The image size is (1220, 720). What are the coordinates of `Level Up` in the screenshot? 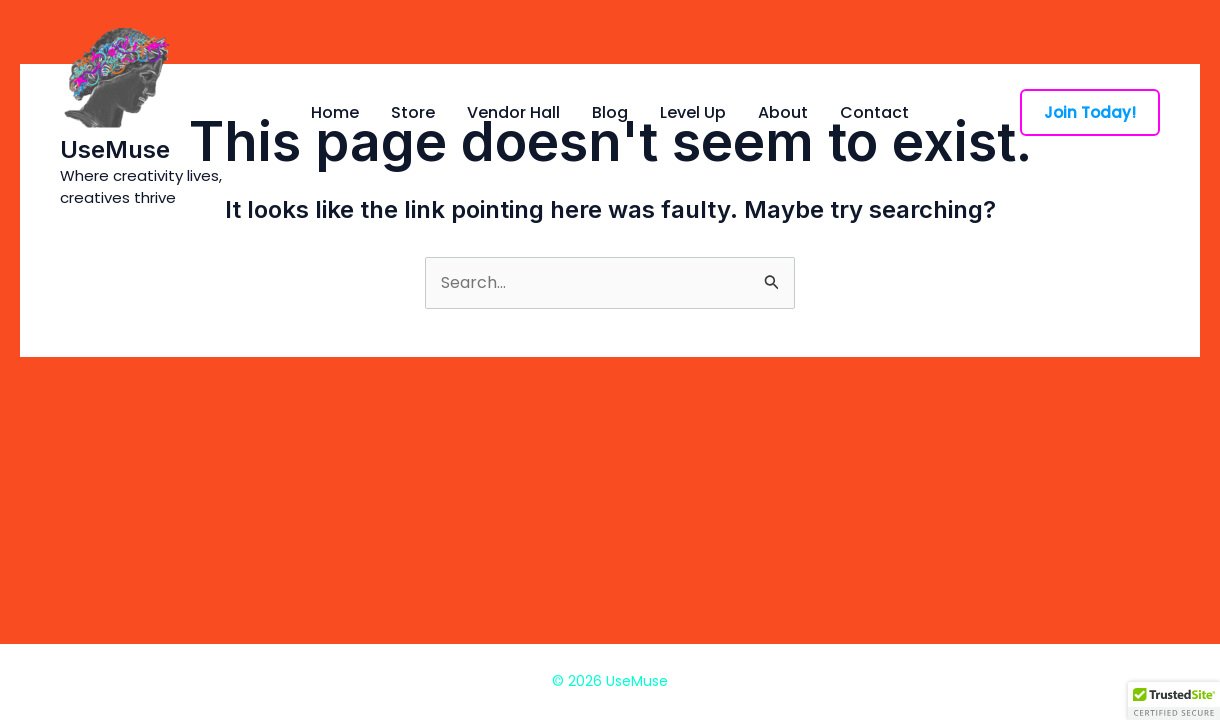 It's located at (693, 113).